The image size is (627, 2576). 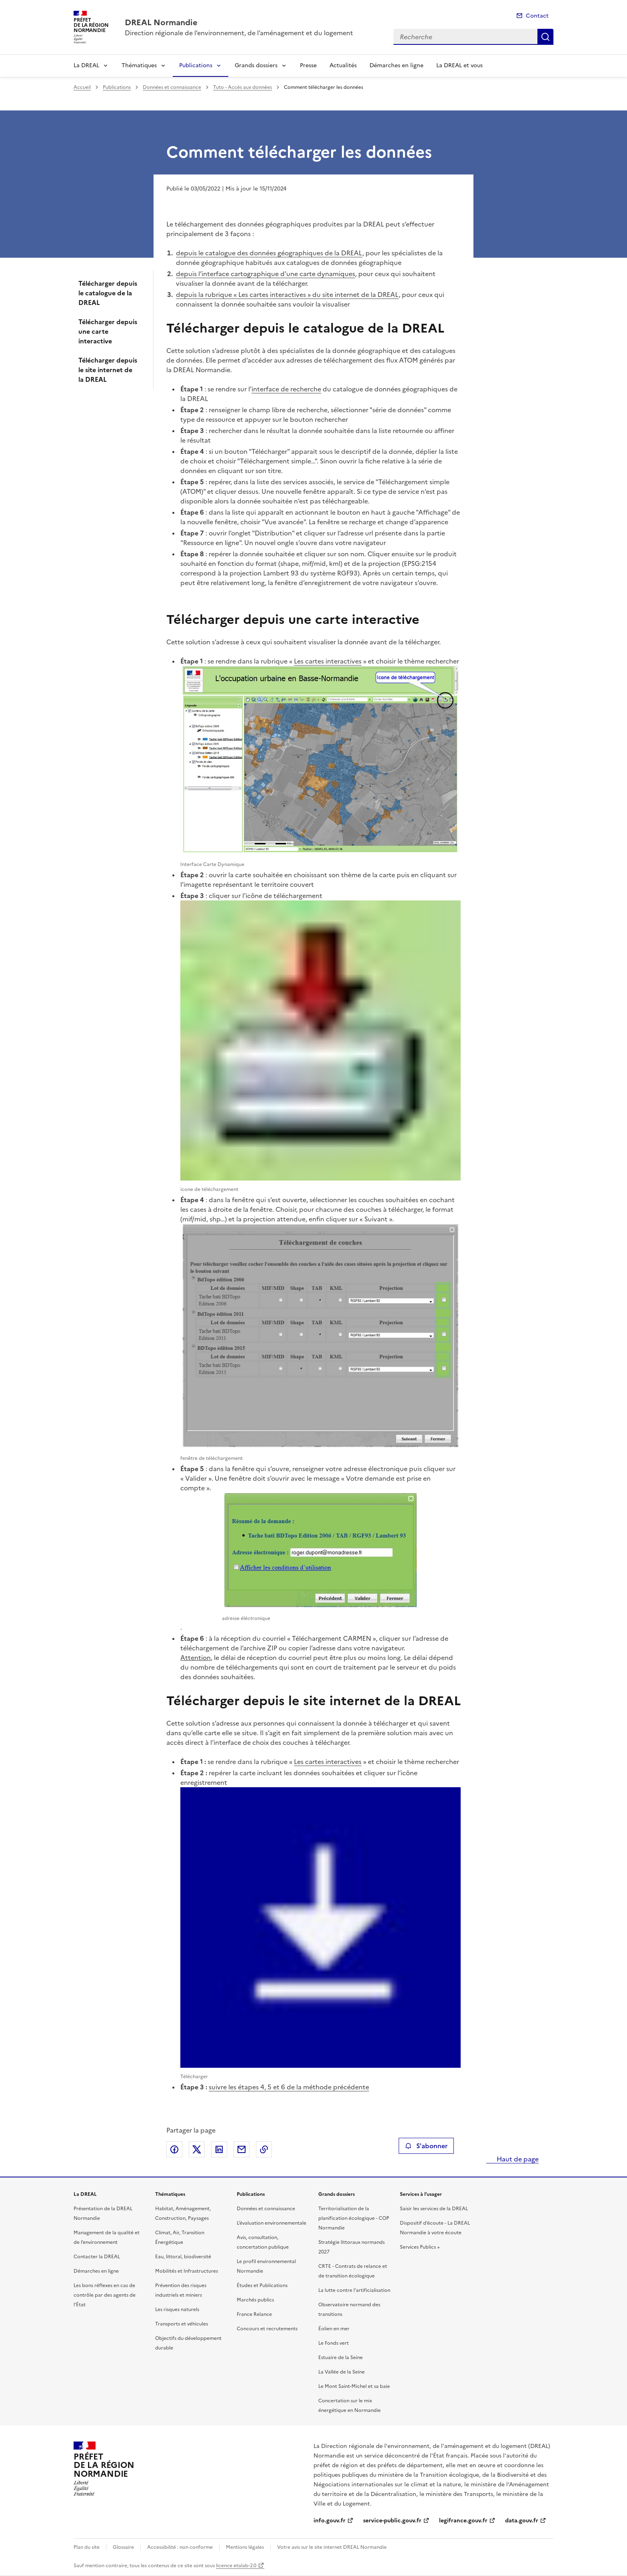 I want to click on Contact, so click(x=537, y=16).